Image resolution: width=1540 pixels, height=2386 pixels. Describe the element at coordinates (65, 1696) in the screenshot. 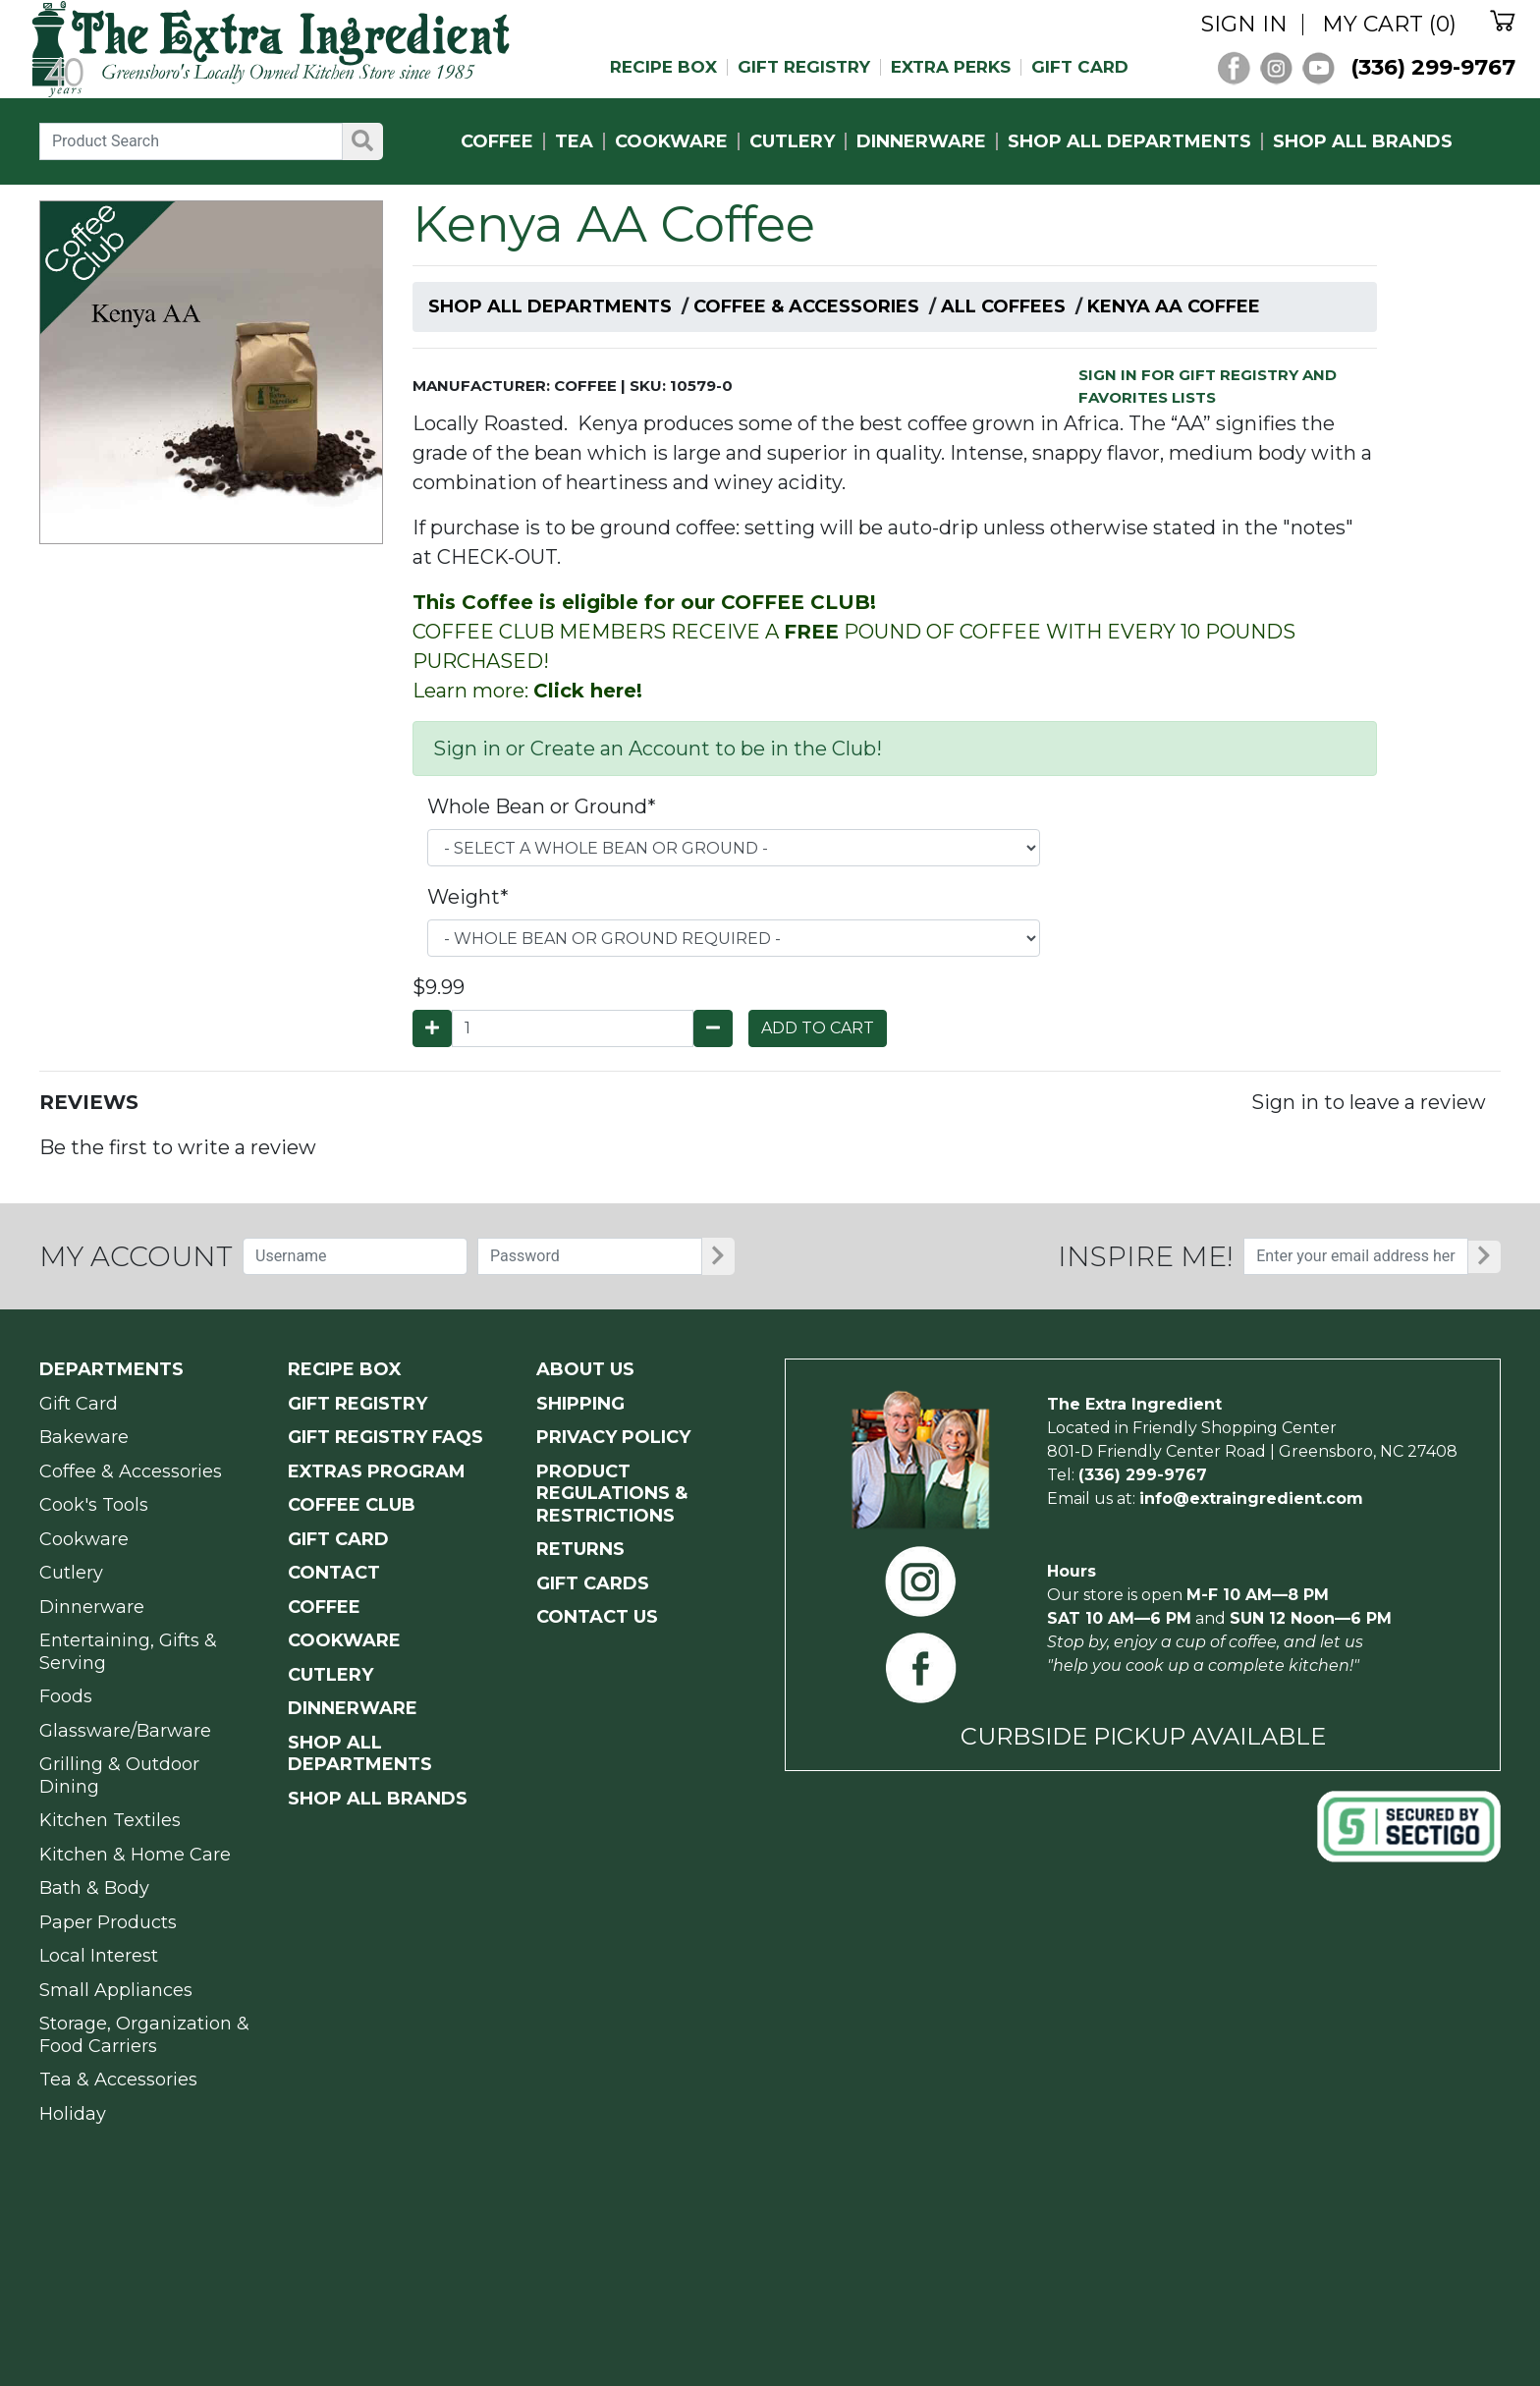

I see `Foods` at that location.